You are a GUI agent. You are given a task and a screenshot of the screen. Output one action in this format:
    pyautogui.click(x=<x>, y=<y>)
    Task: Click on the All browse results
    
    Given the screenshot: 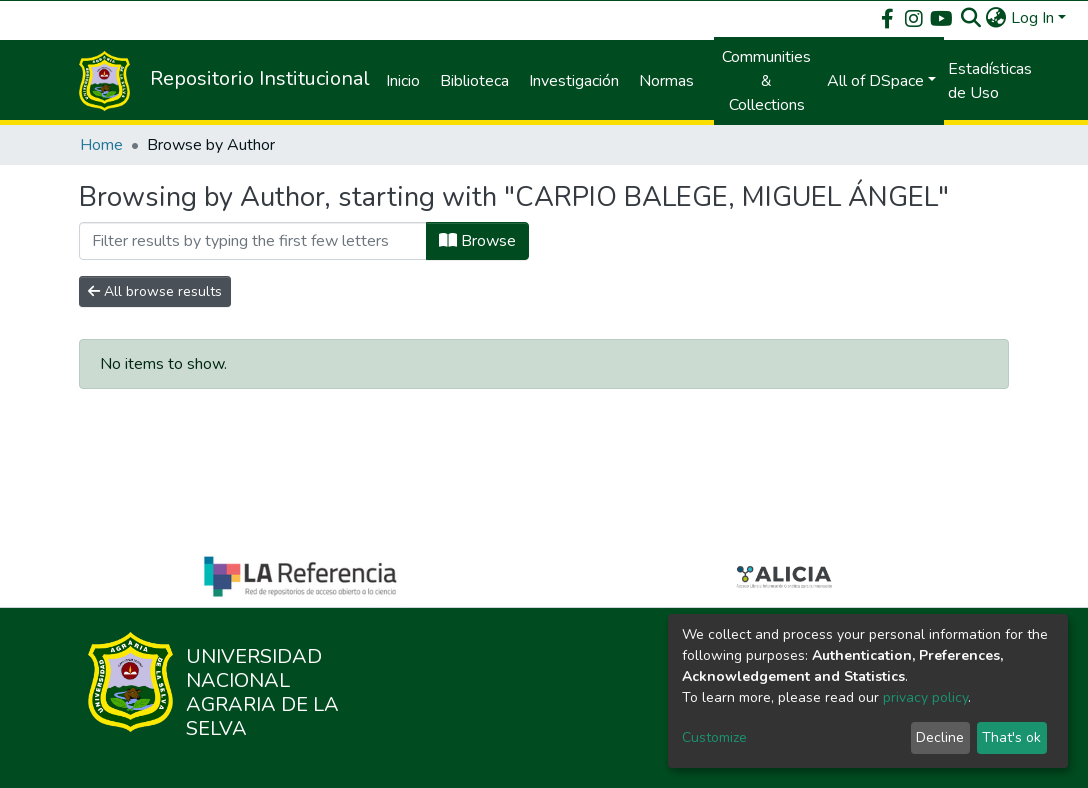 What is the action you would take?
    pyautogui.click(x=155, y=291)
    